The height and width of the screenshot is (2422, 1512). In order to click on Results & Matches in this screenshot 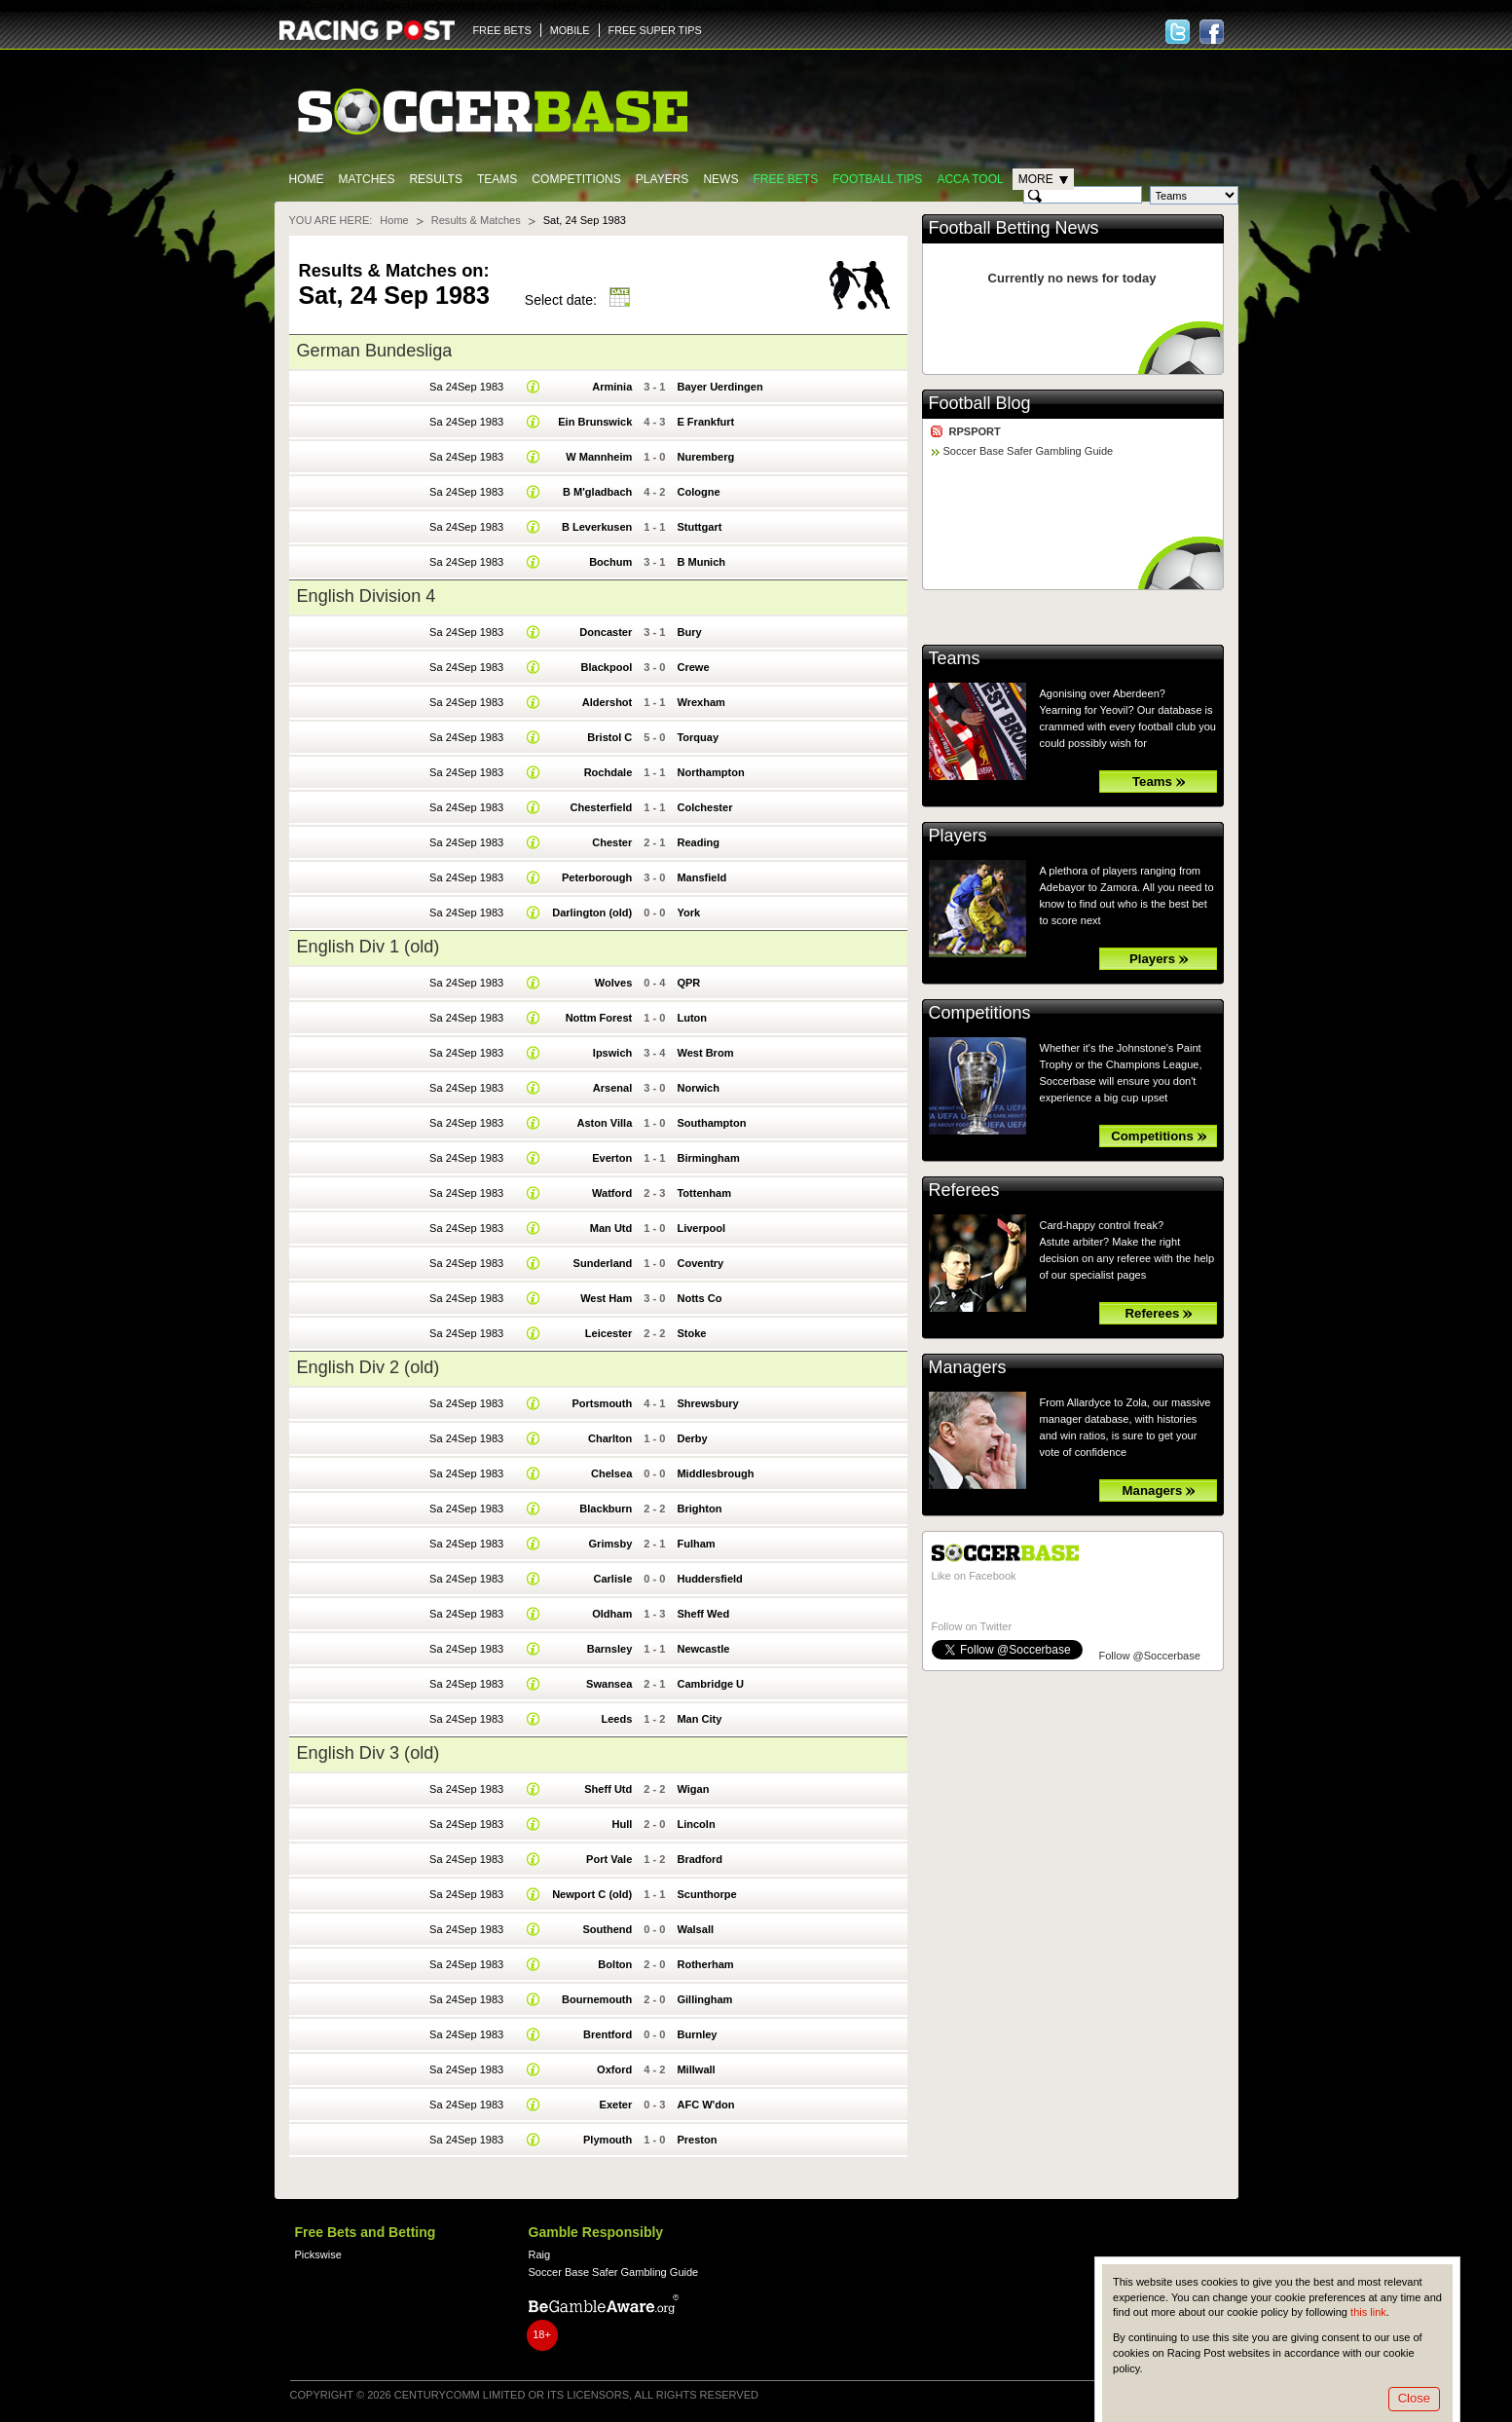, I will do `click(476, 220)`.